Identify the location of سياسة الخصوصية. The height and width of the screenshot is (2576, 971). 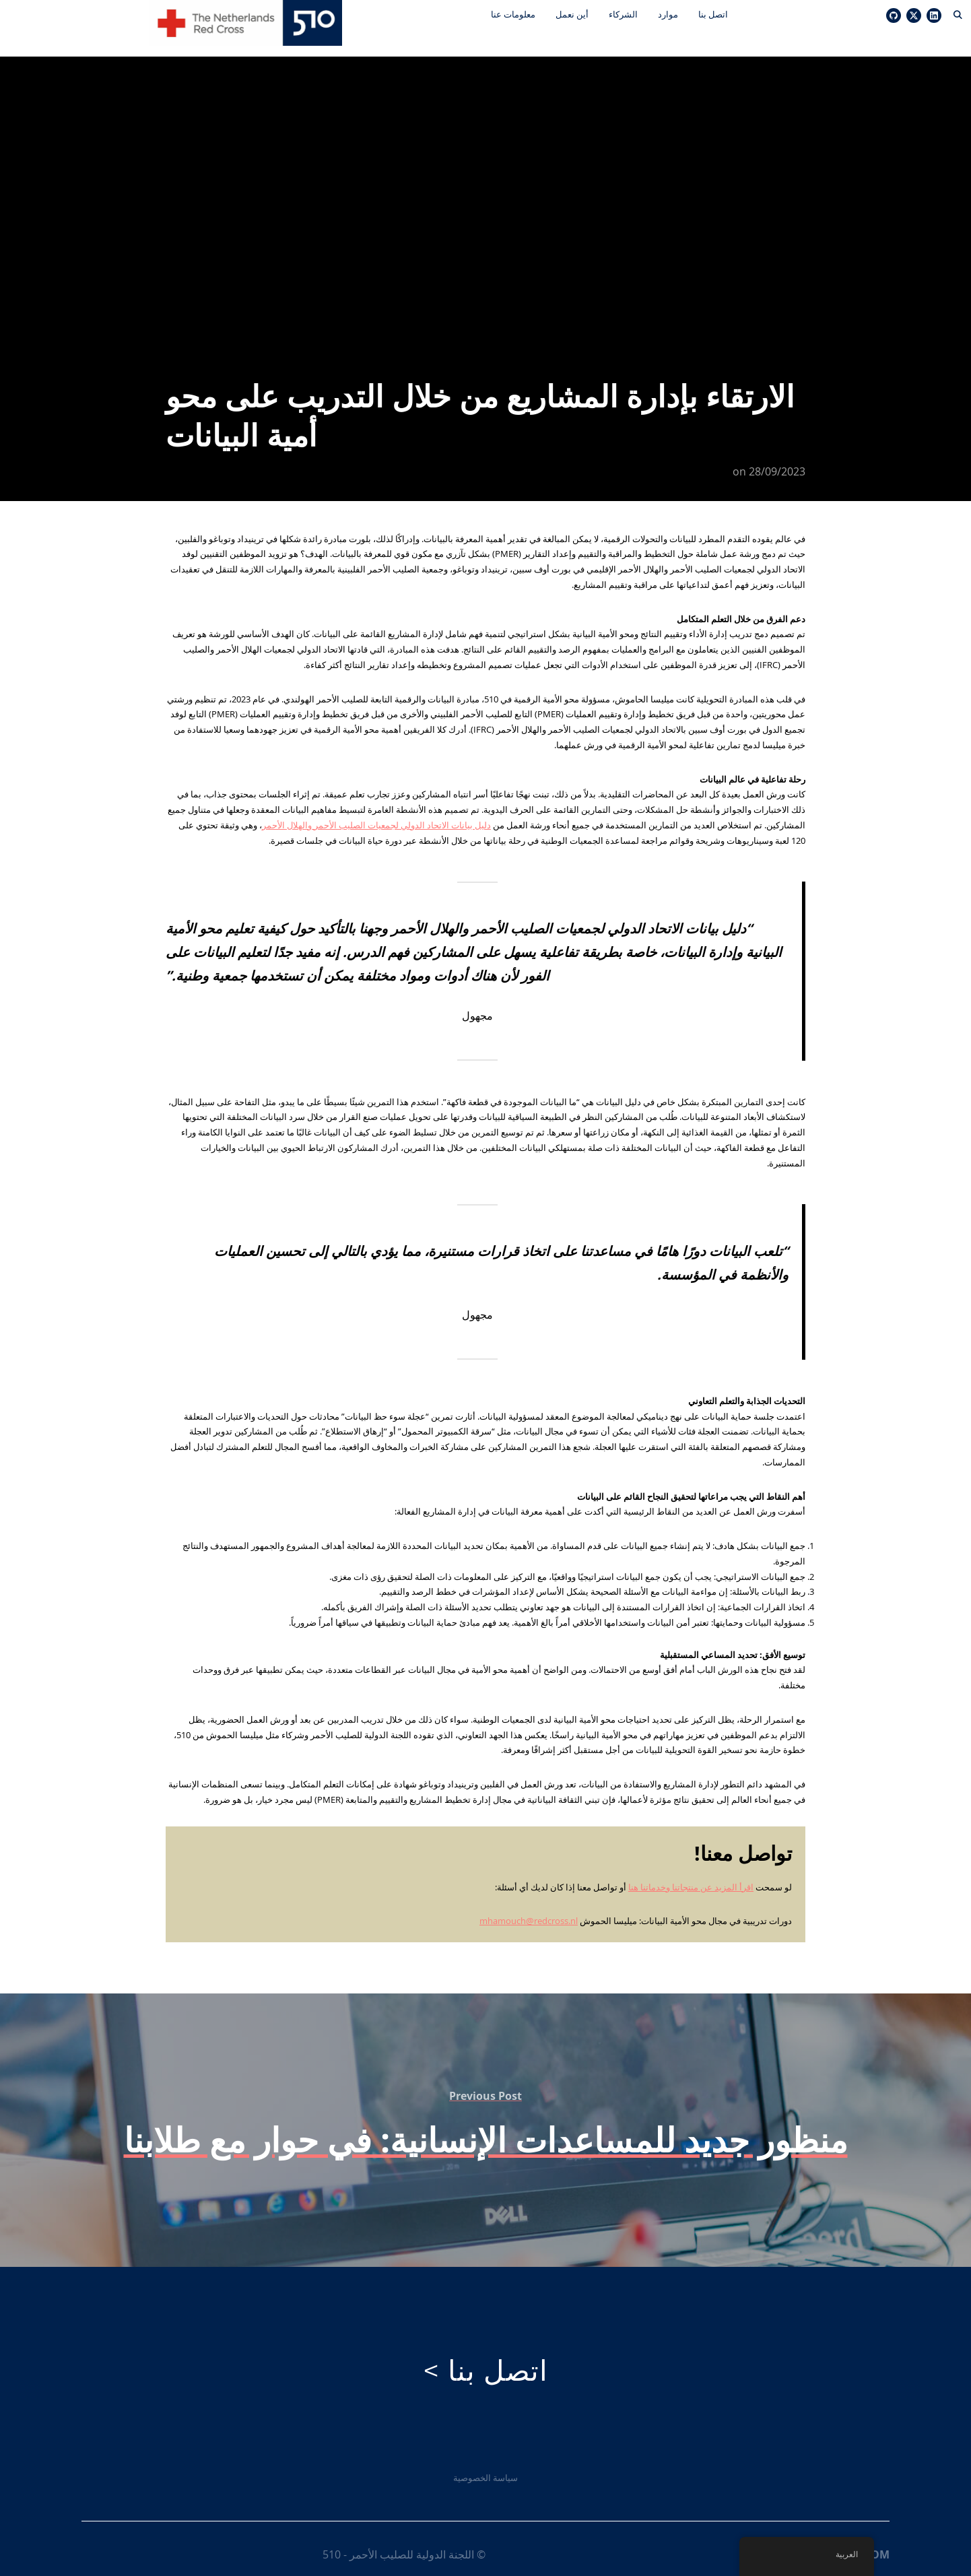
(485, 2466).